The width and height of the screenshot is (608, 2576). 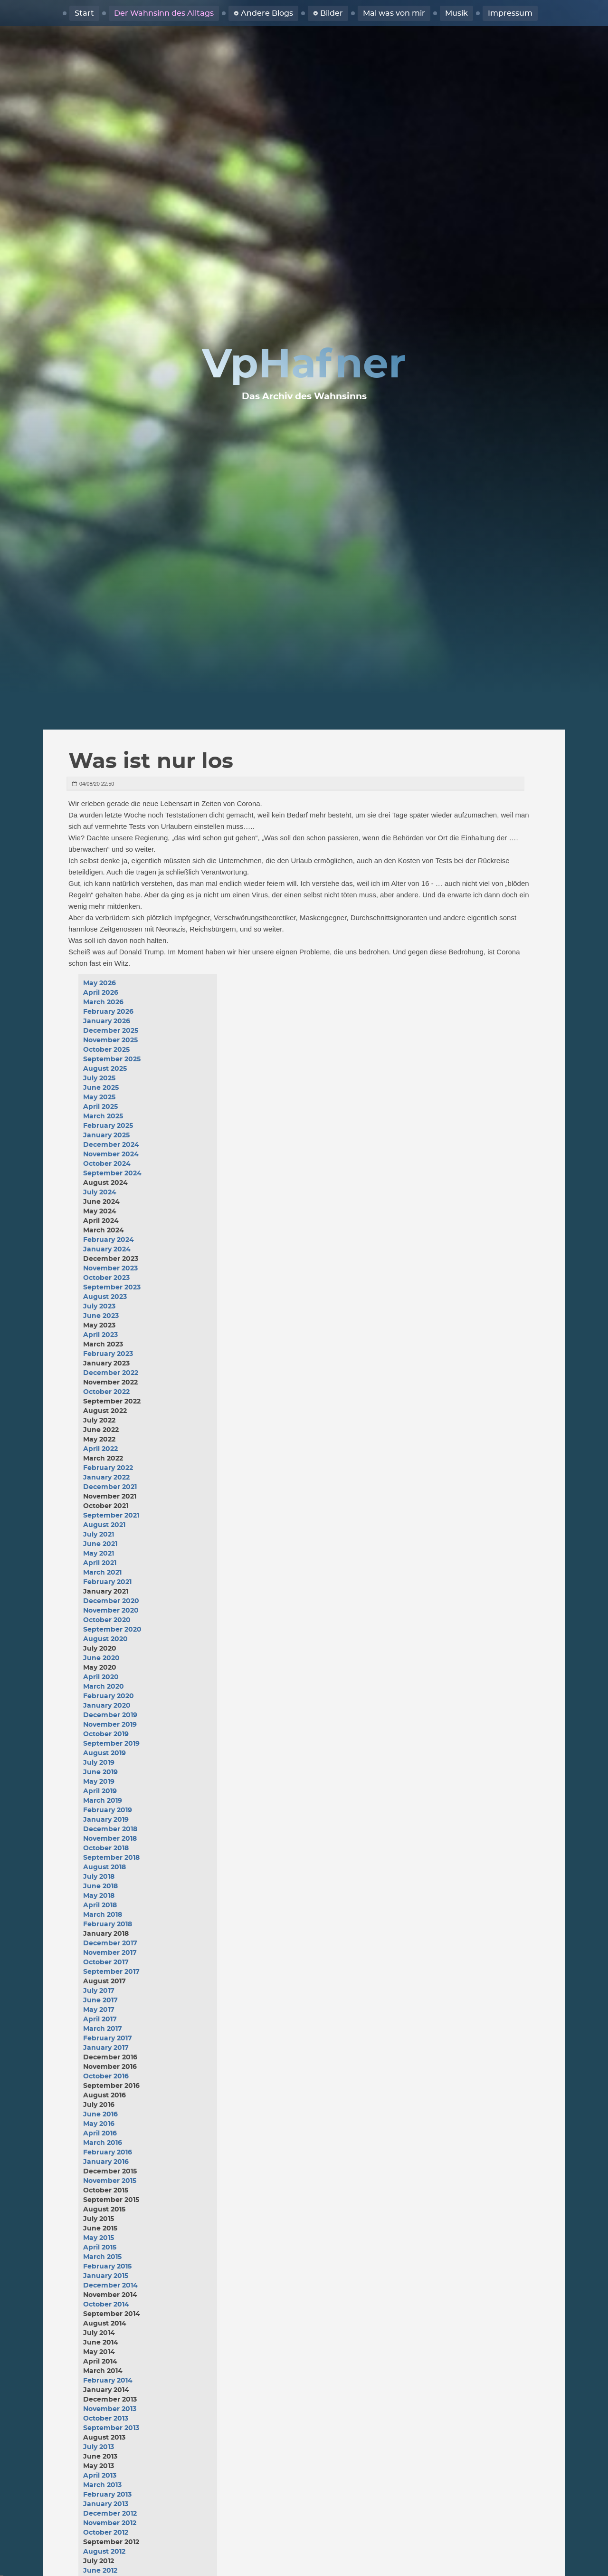 I want to click on August 2012, so click(x=104, y=2551).